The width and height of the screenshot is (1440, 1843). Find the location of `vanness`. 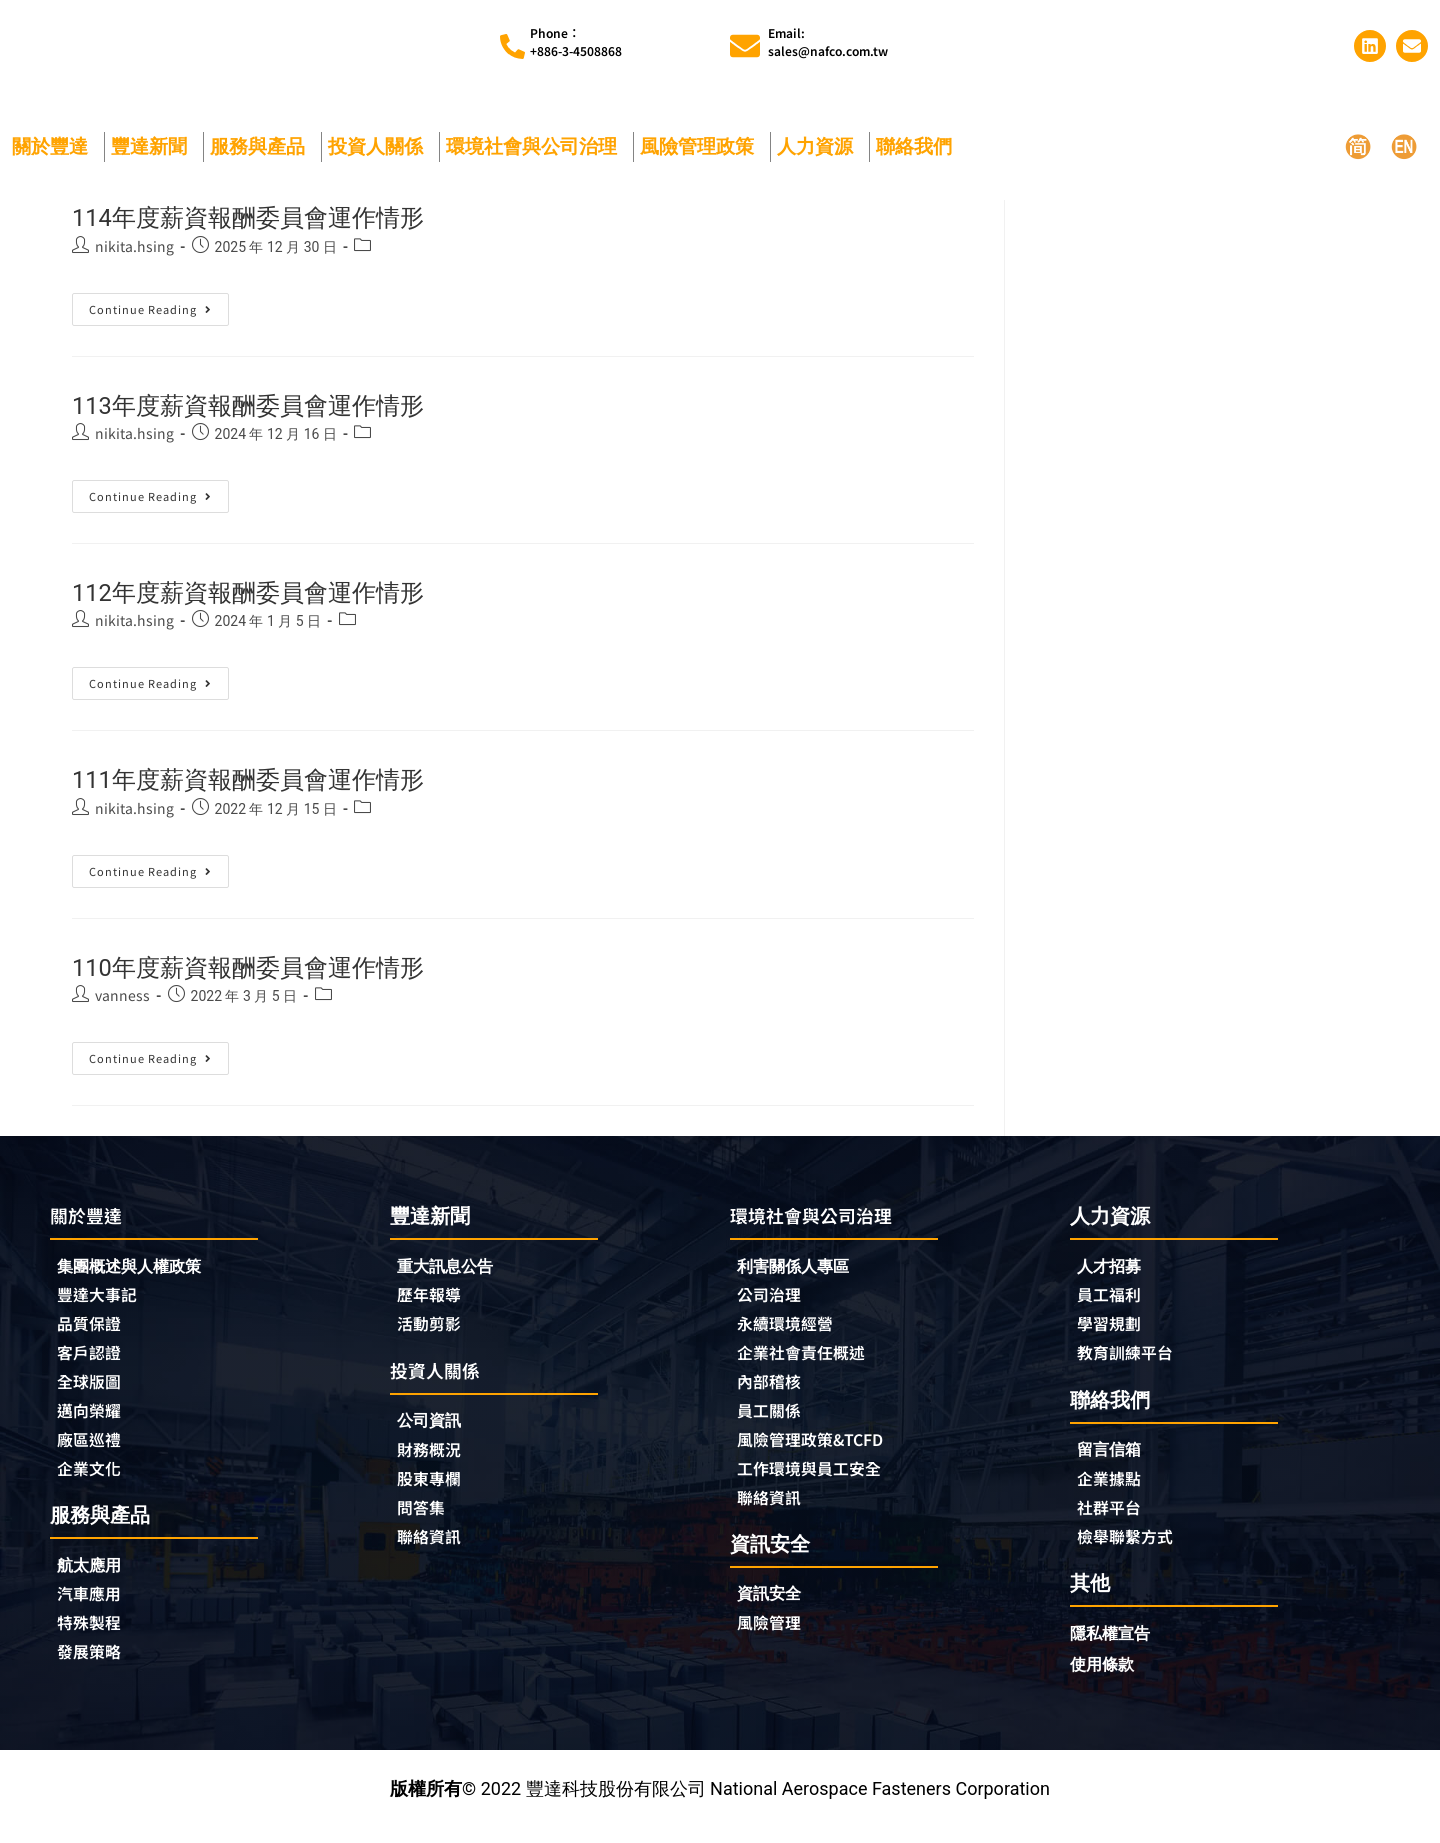

vanness is located at coordinates (122, 1001).